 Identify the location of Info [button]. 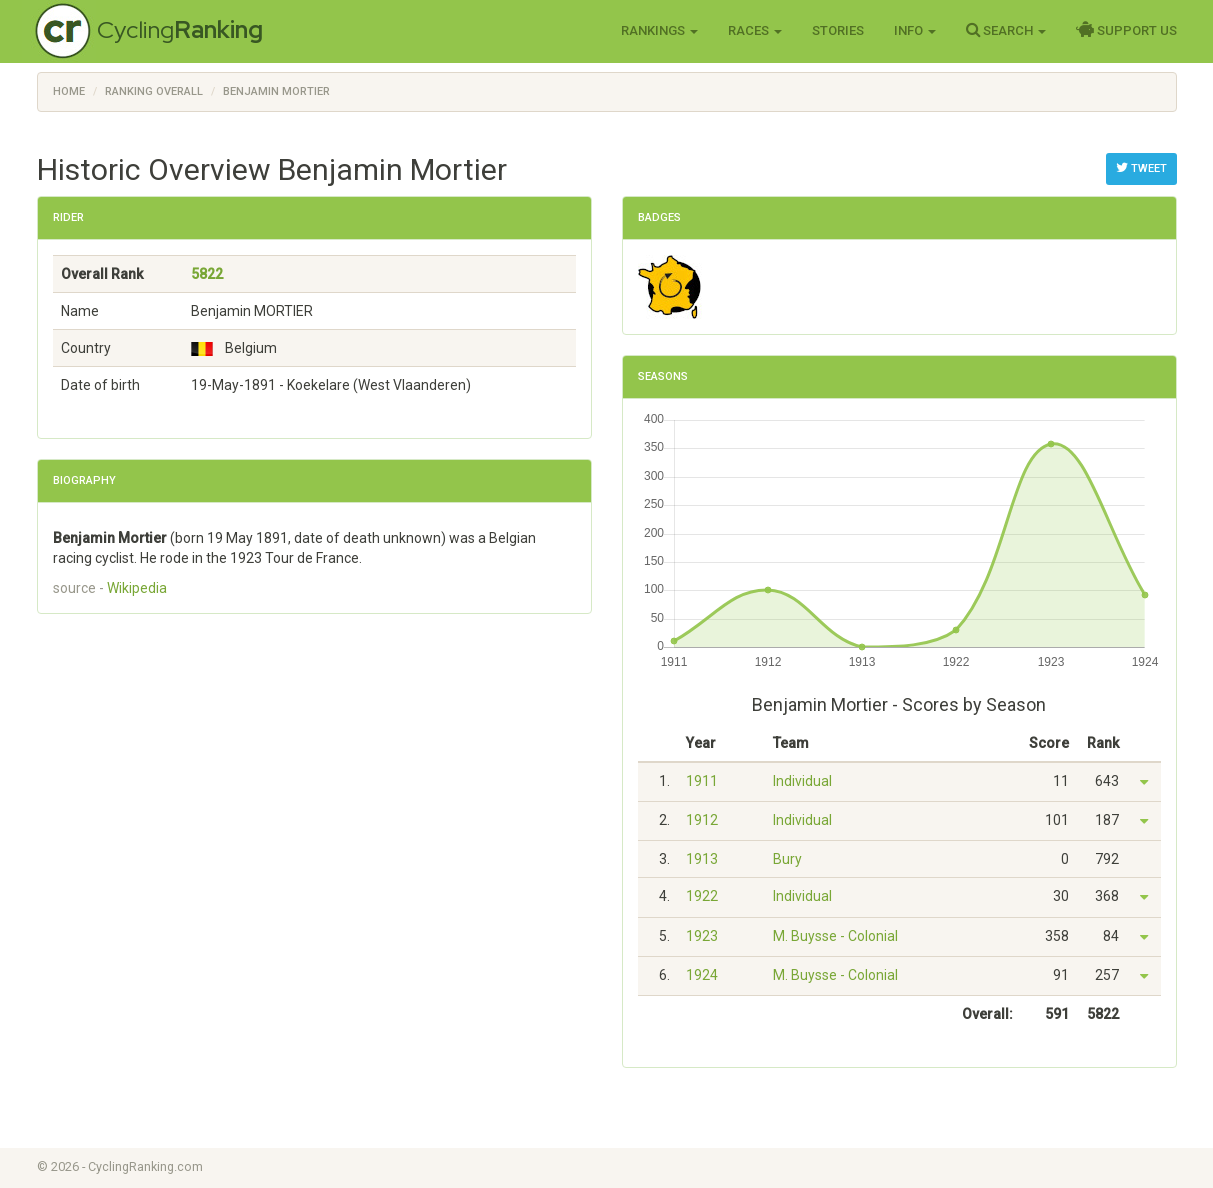
(915, 30).